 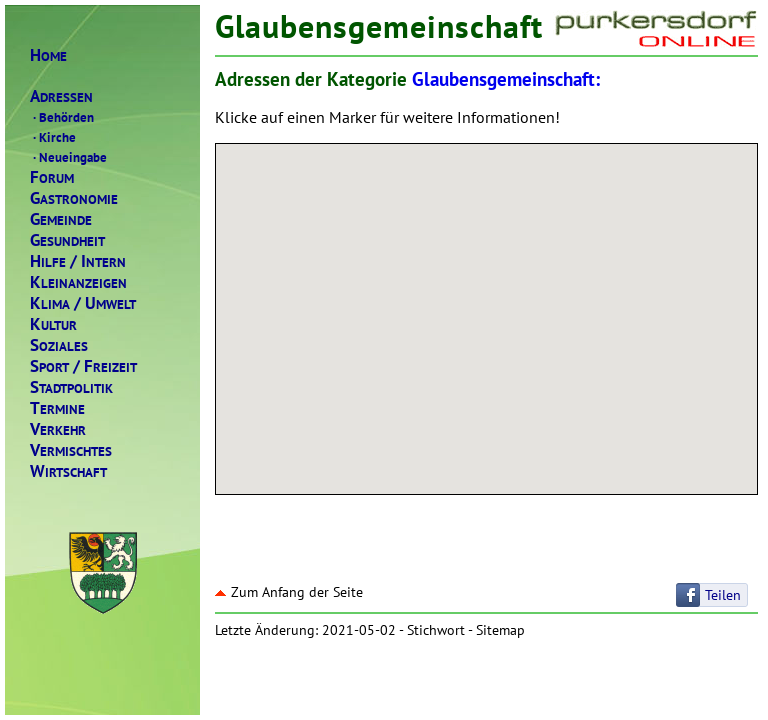 I want to click on ASTRONOMIE, so click(x=74, y=198).